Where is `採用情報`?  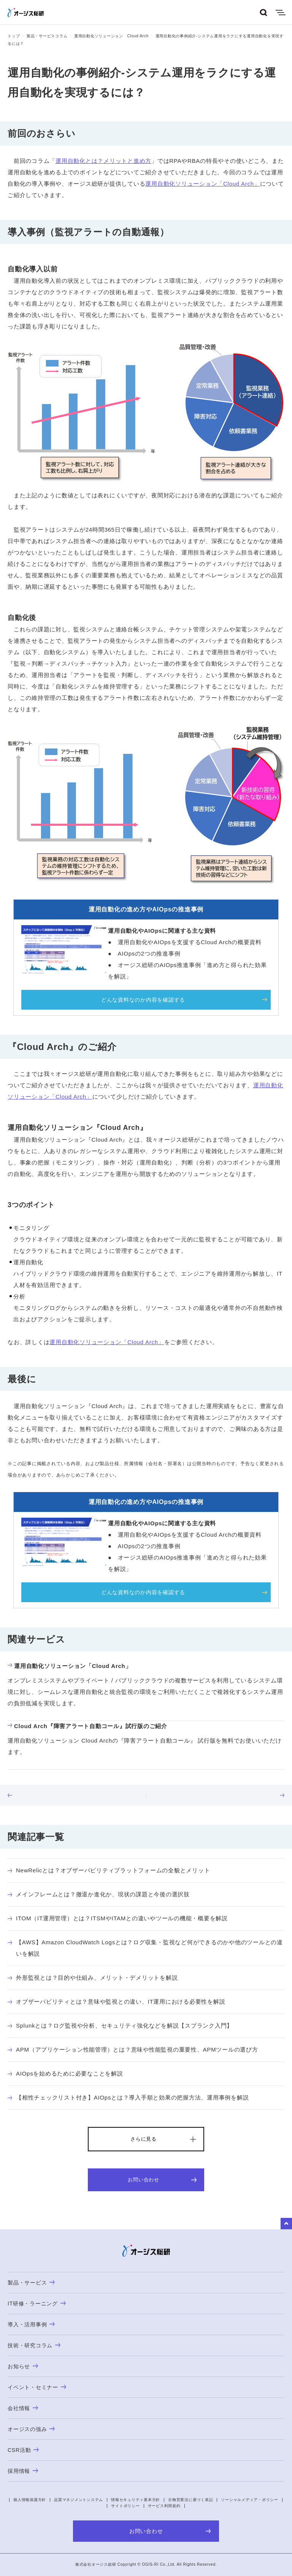
採用情報 is located at coordinates (23, 2471).